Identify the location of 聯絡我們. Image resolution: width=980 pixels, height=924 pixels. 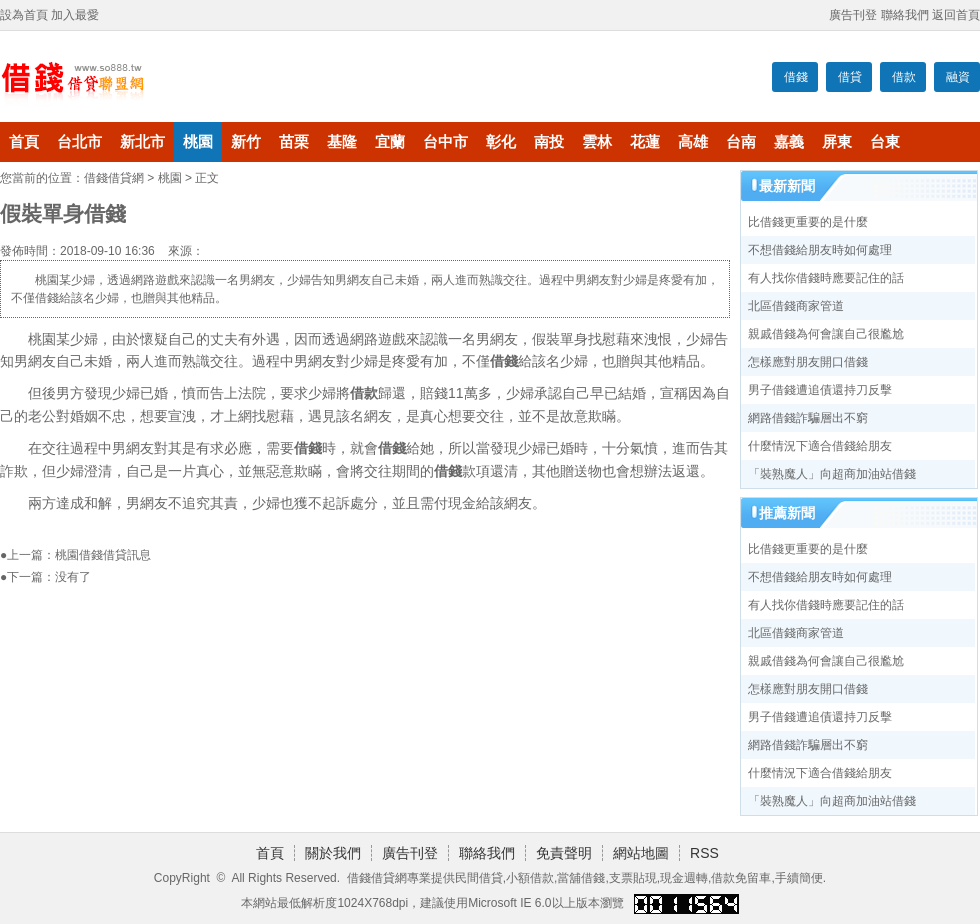
(905, 15).